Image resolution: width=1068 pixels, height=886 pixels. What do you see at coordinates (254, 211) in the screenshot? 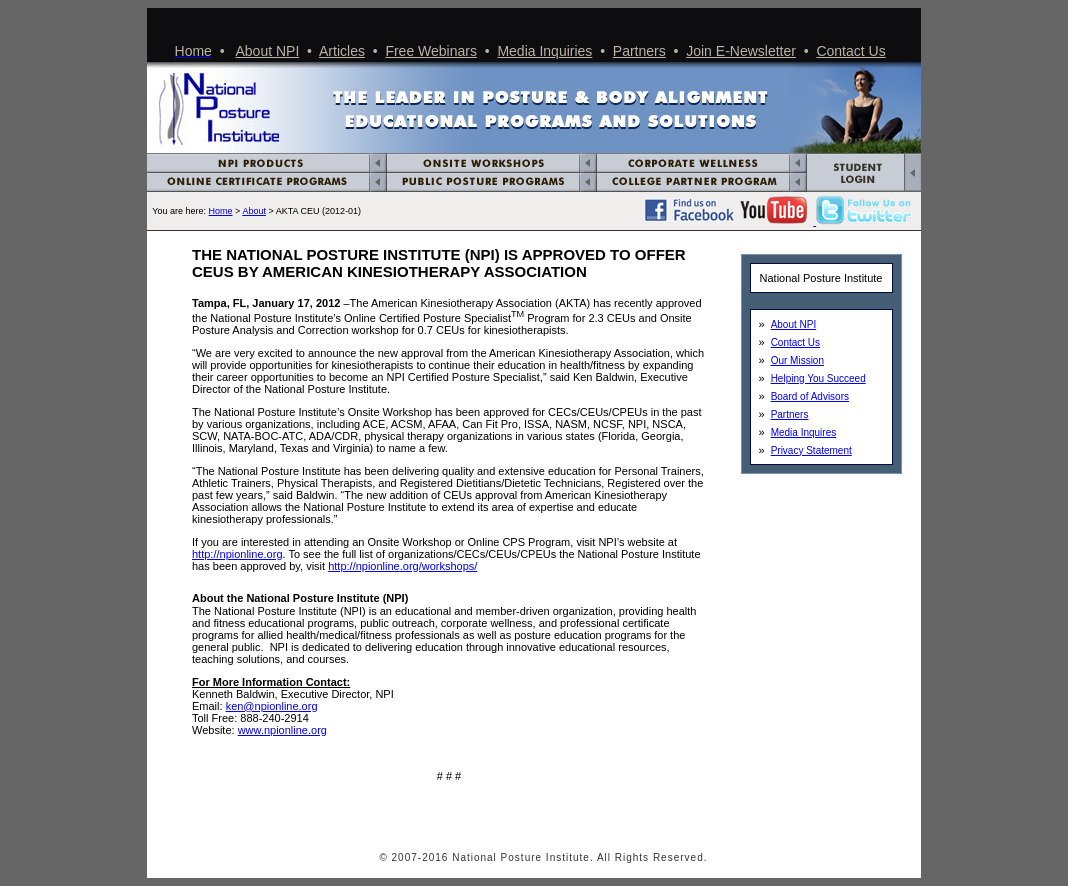
I see `About` at bounding box center [254, 211].